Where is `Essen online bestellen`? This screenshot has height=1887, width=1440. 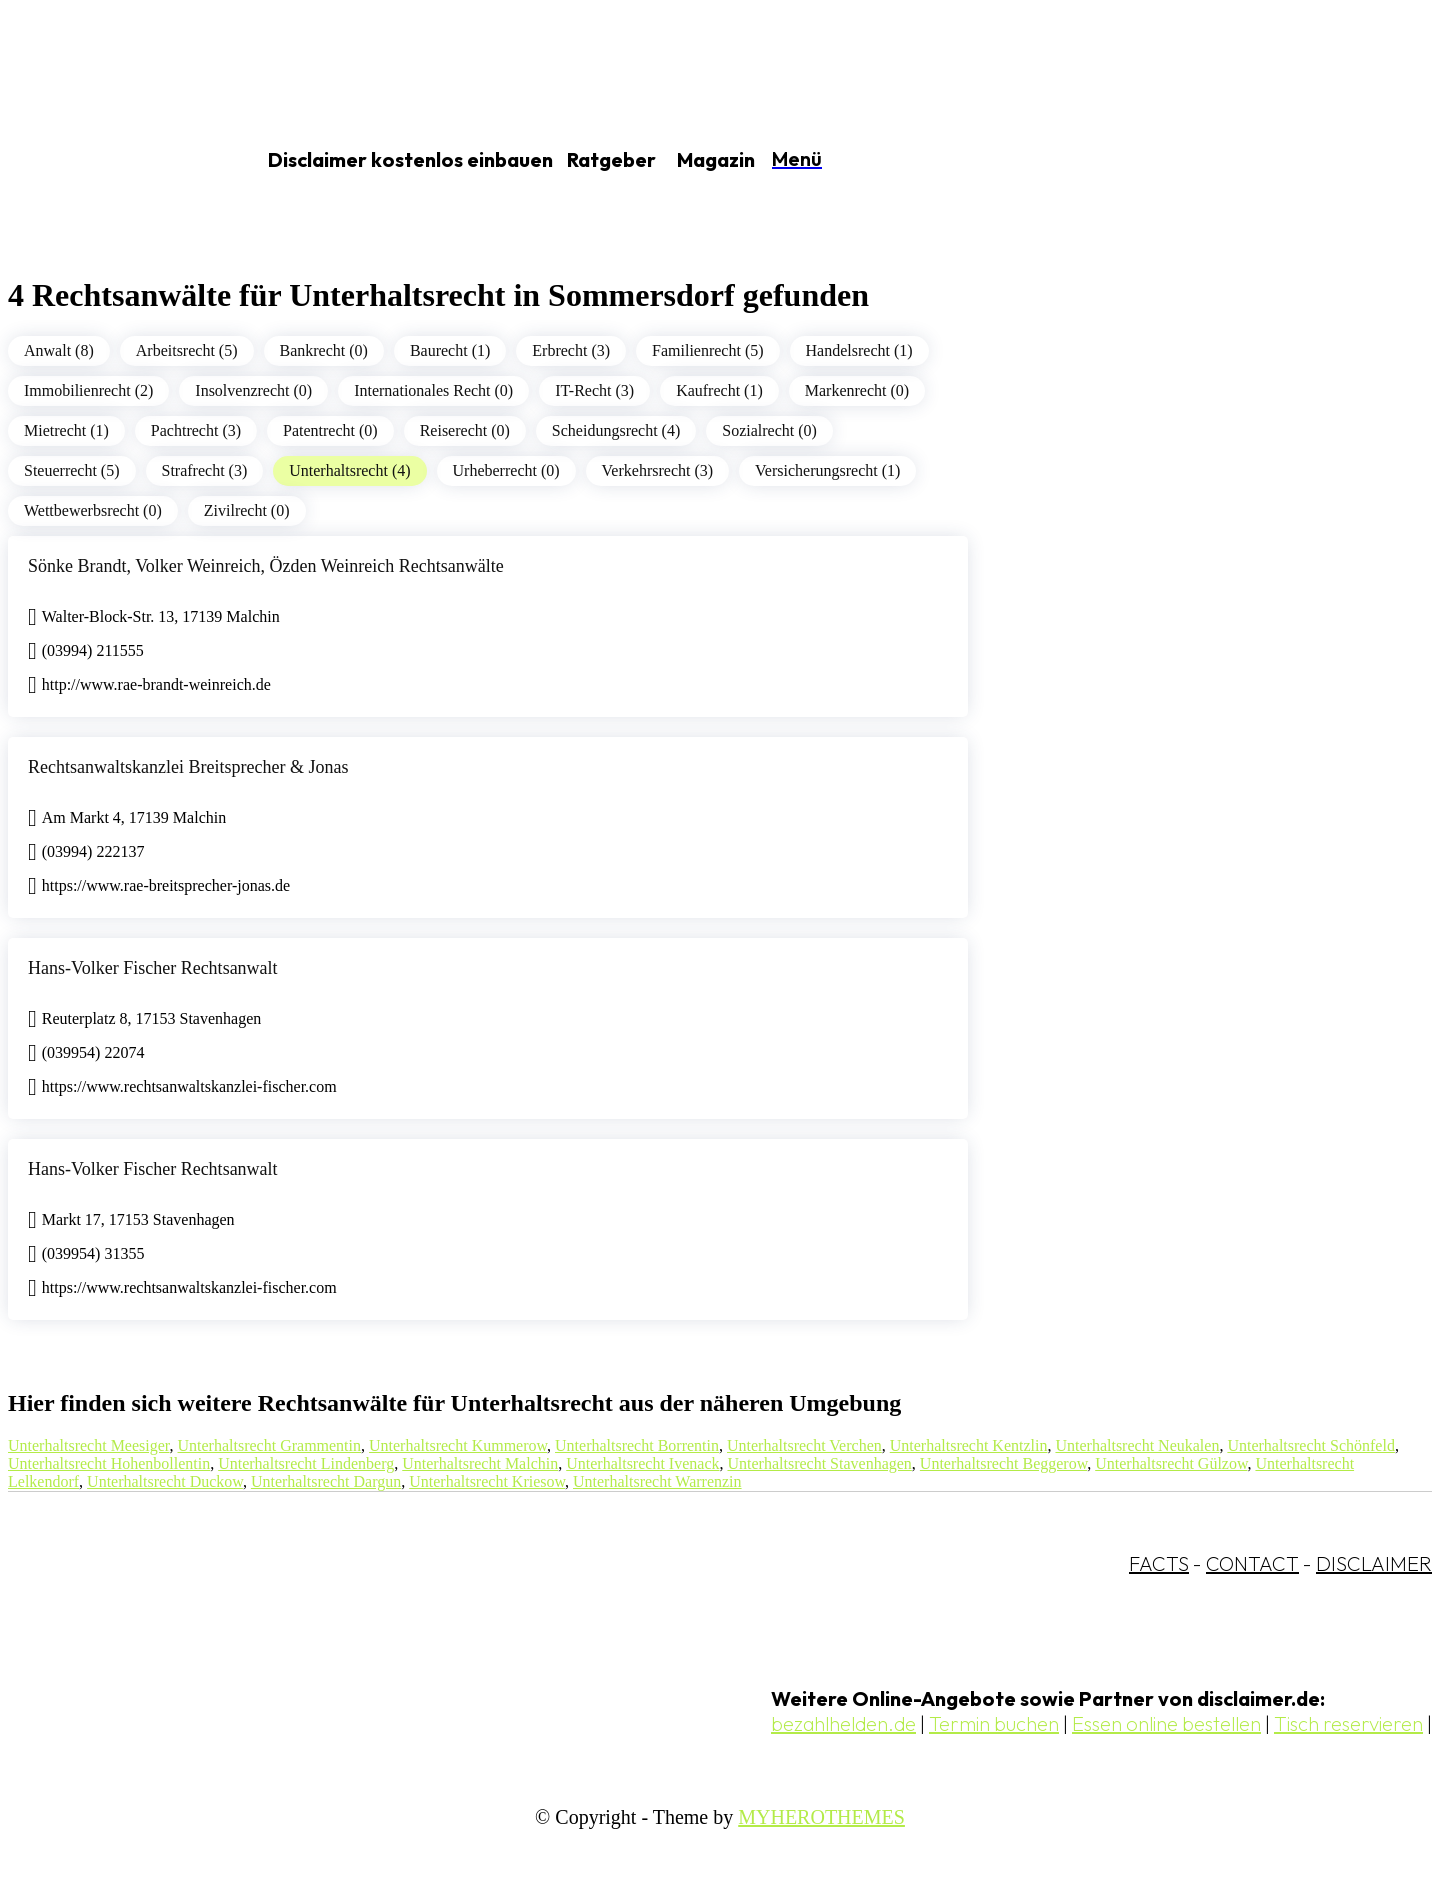
Essen online bestellen is located at coordinates (1166, 1723).